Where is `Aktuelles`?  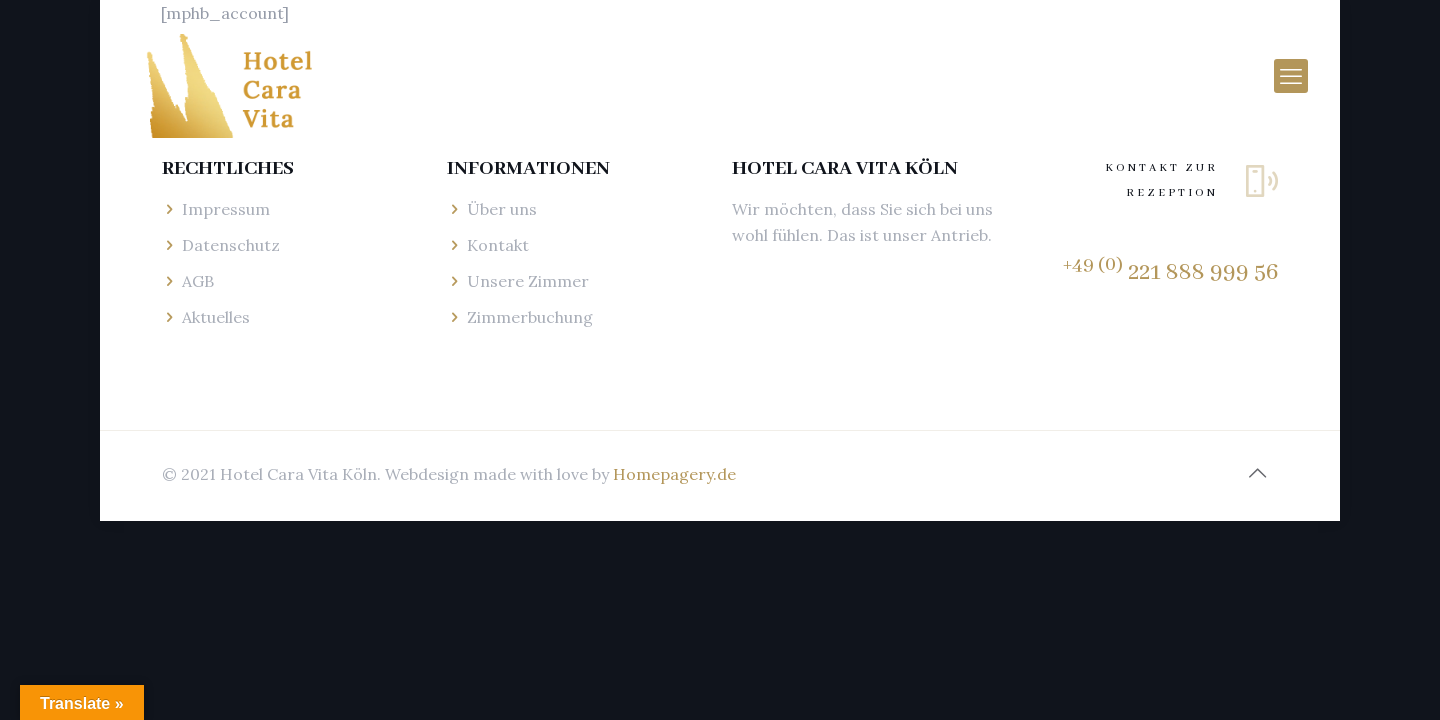 Aktuelles is located at coordinates (216, 317).